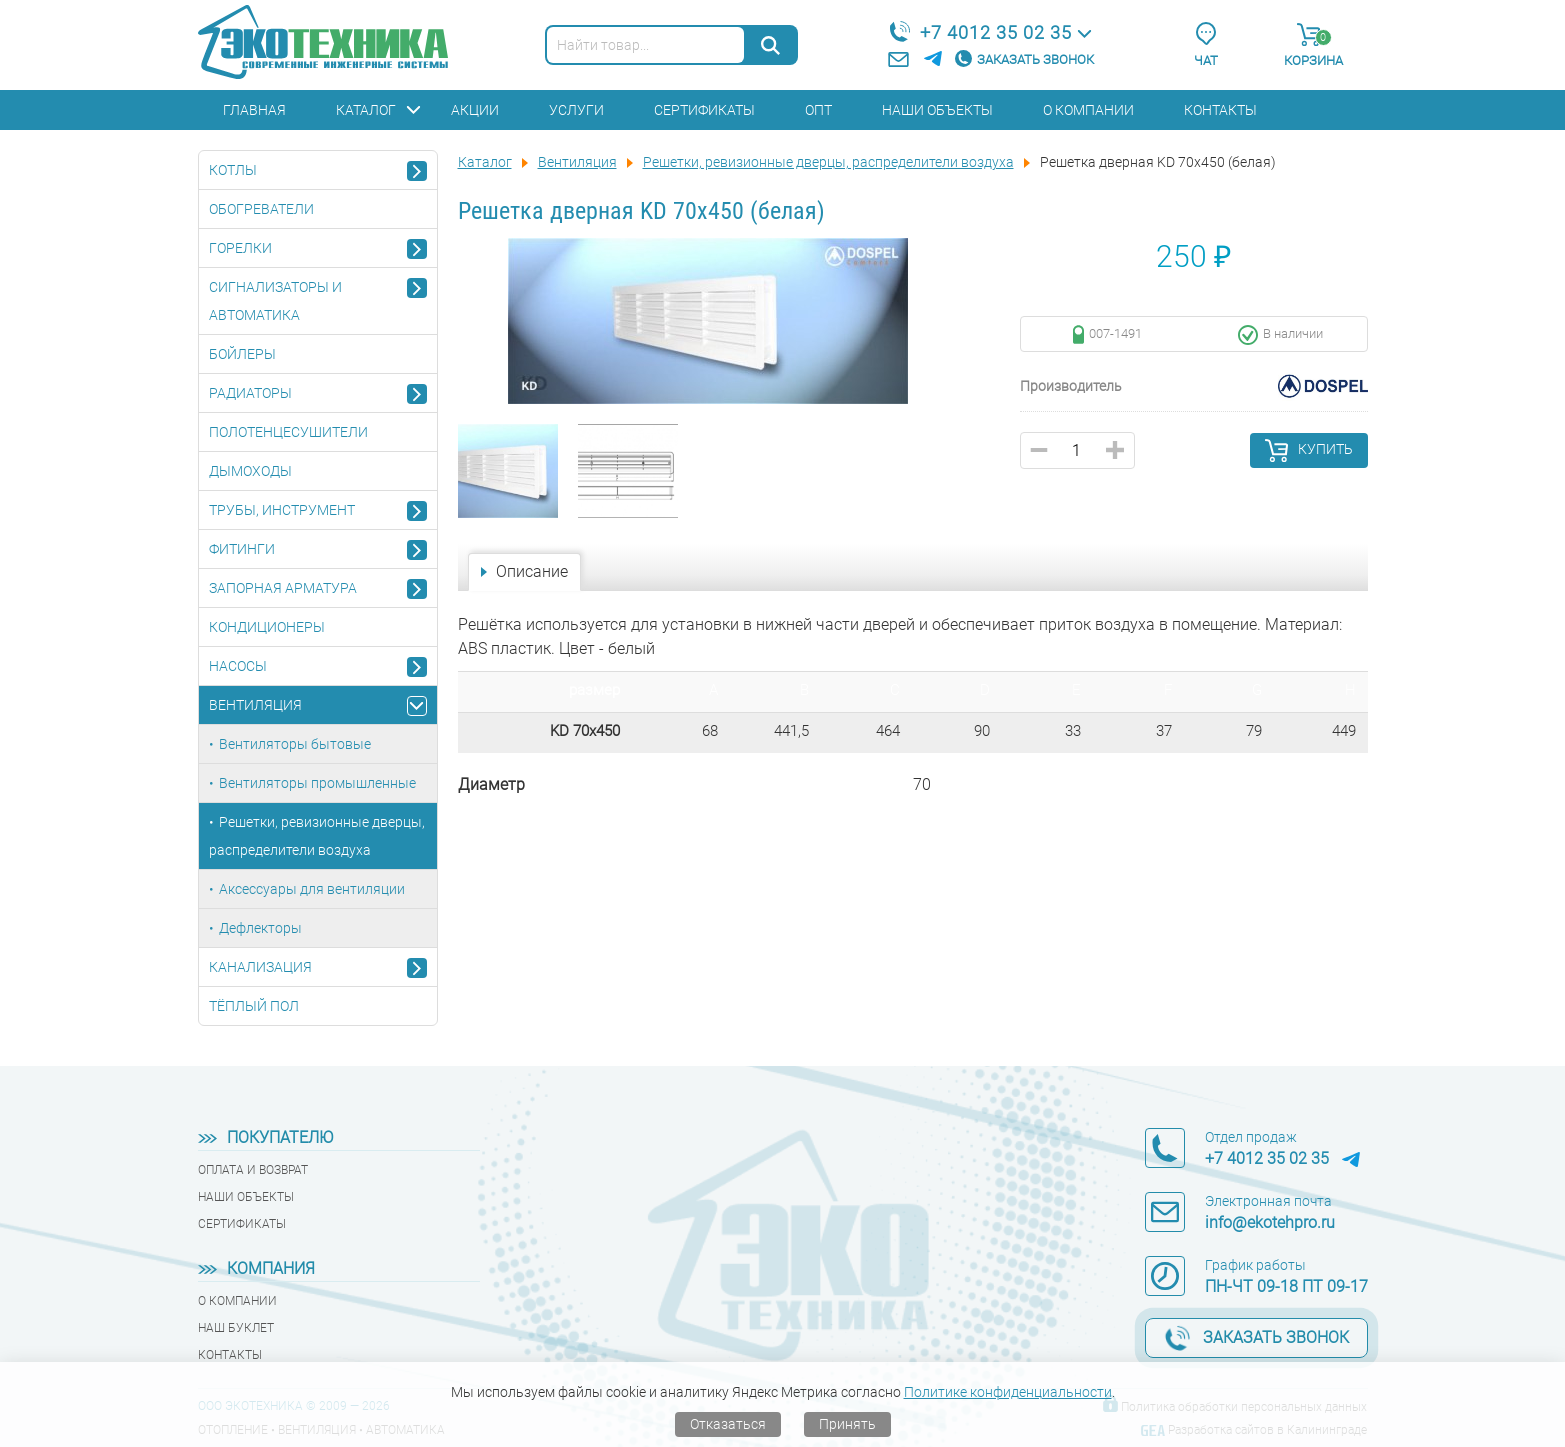 This screenshot has height=1447, width=1565. What do you see at coordinates (288, 432) in the screenshot?
I see `Полотенцесушители` at bounding box center [288, 432].